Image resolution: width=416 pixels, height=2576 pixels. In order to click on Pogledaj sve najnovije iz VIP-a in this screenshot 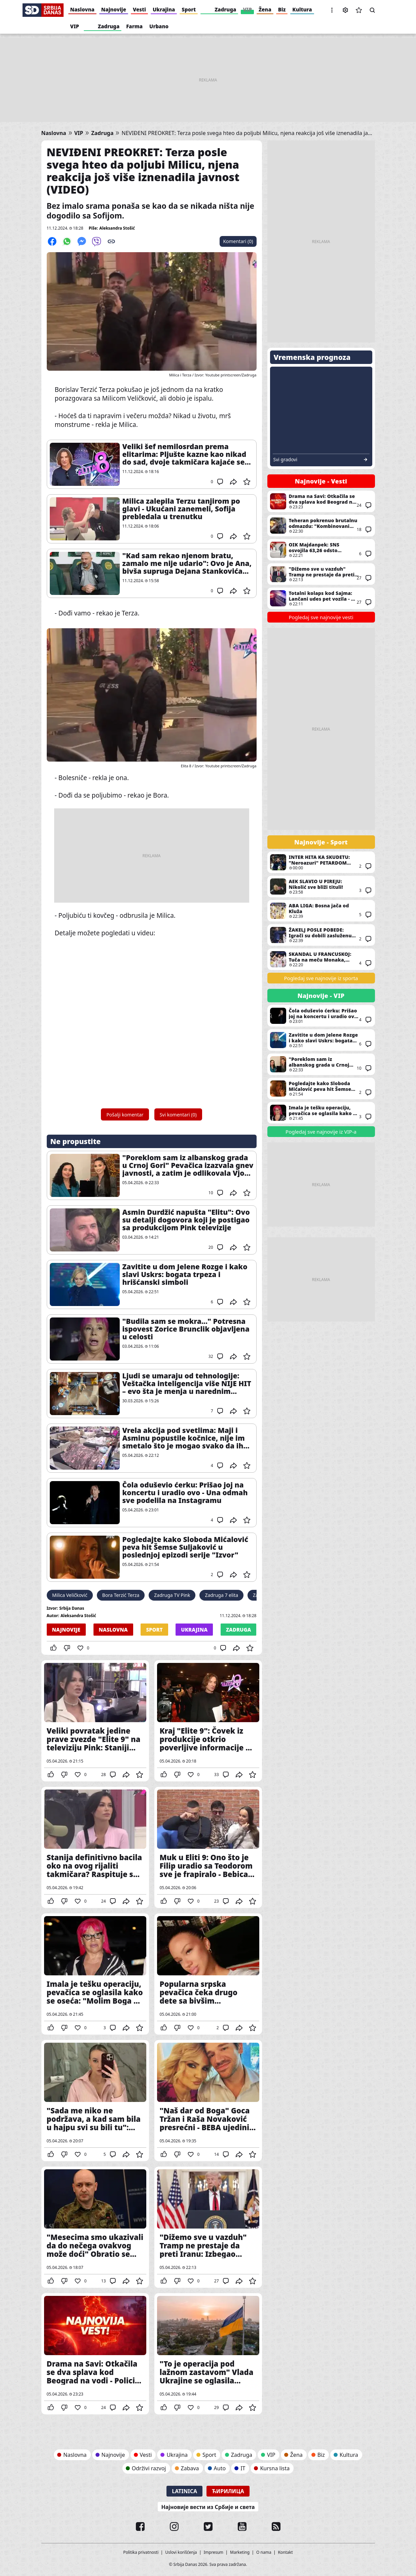, I will do `click(321, 1131)`.